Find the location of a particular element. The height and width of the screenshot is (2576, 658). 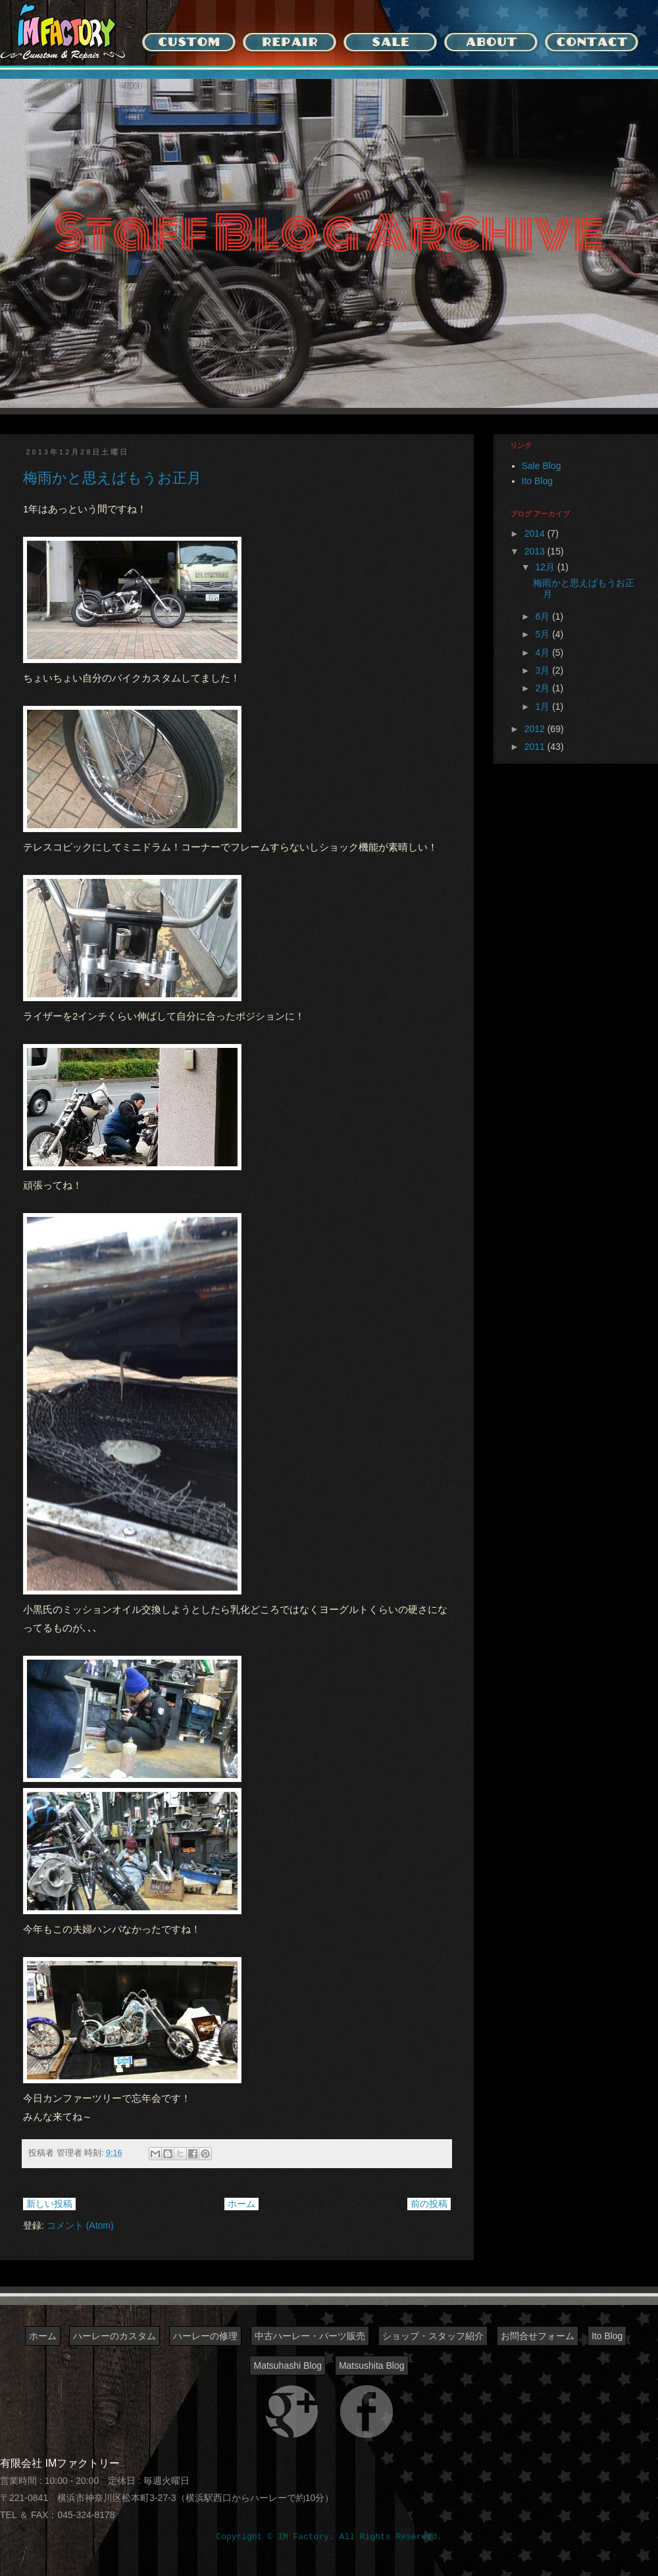

新しい投稿 is located at coordinates (49, 2203).